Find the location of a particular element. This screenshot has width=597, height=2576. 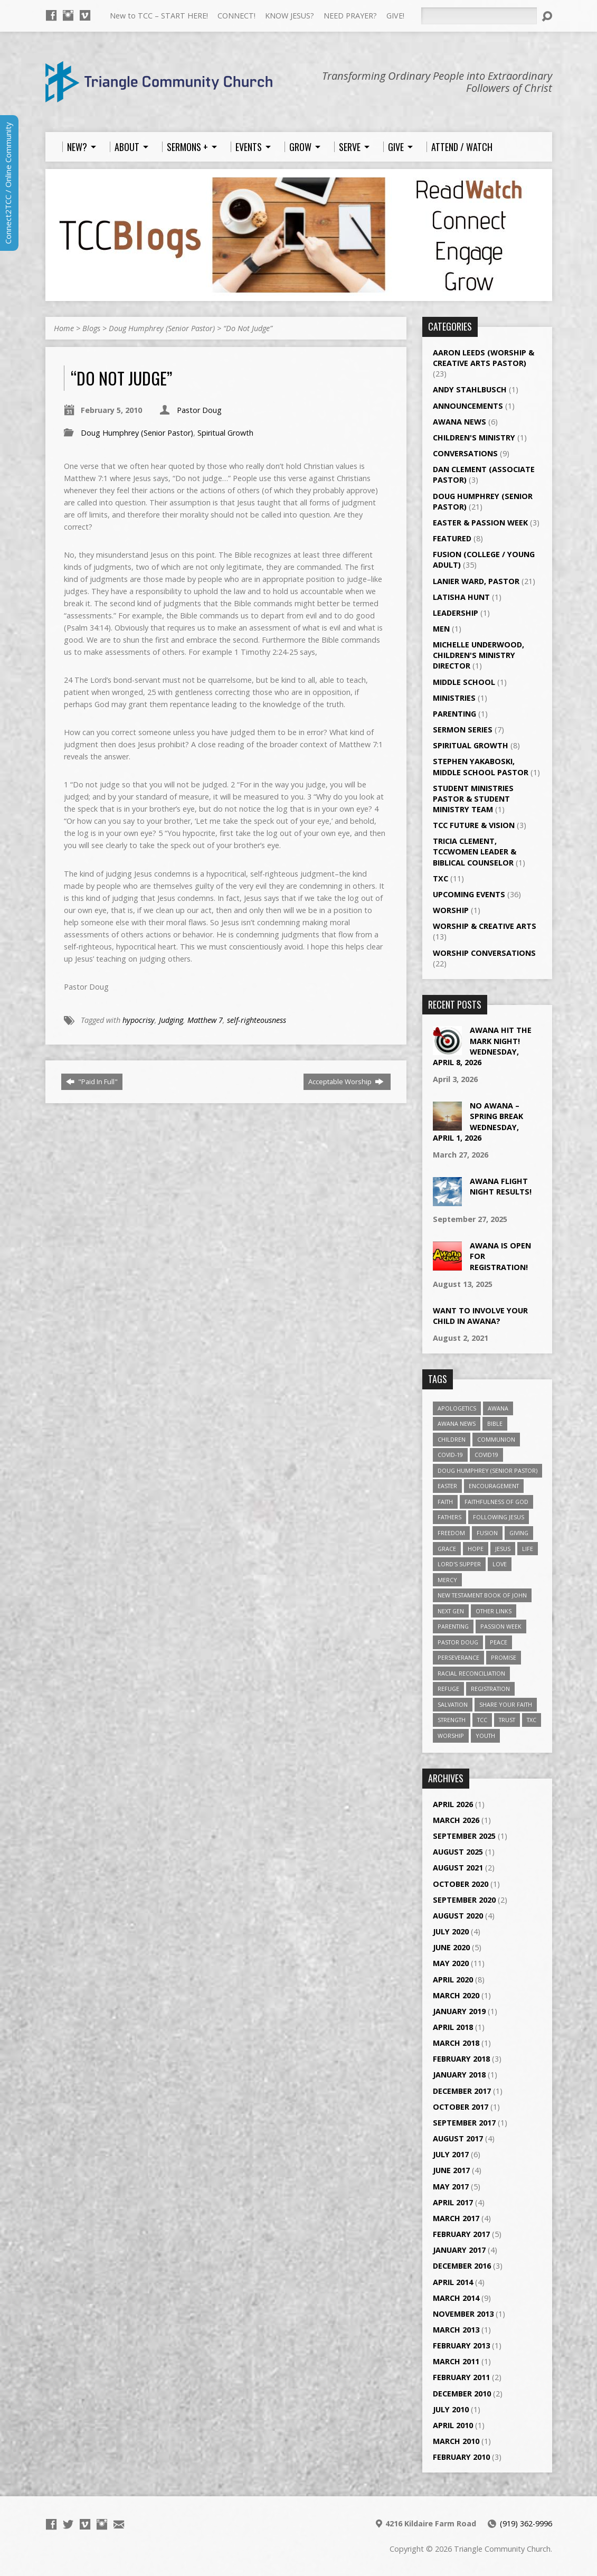

August 2020 is located at coordinates (458, 1916).